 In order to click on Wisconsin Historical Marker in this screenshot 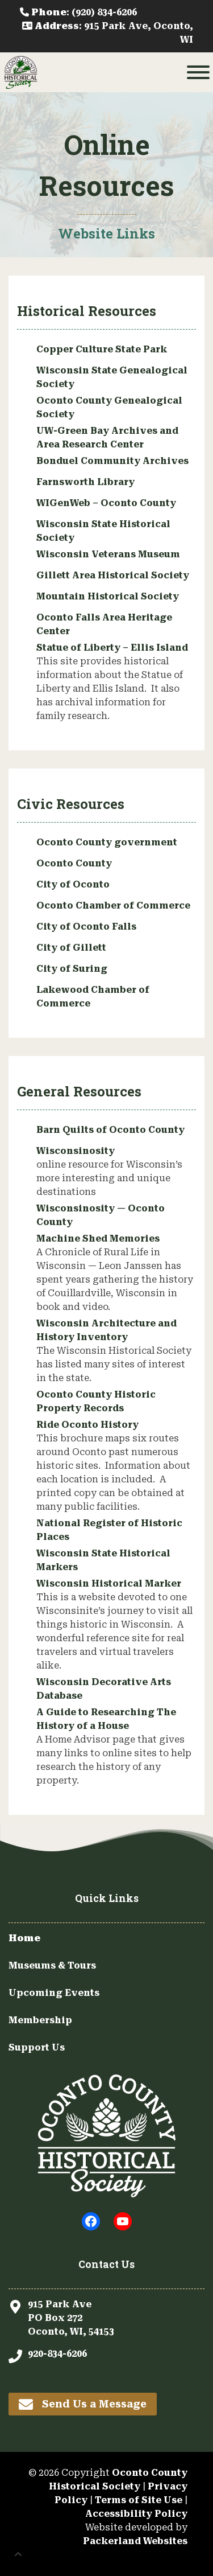, I will do `click(108, 1583)`.